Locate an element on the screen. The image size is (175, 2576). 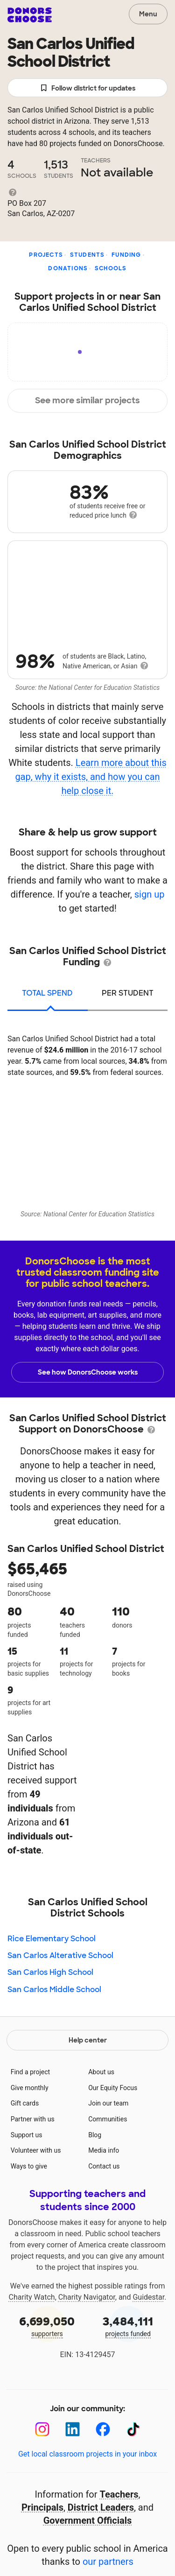
Our Equity Focus is located at coordinates (112, 2088).